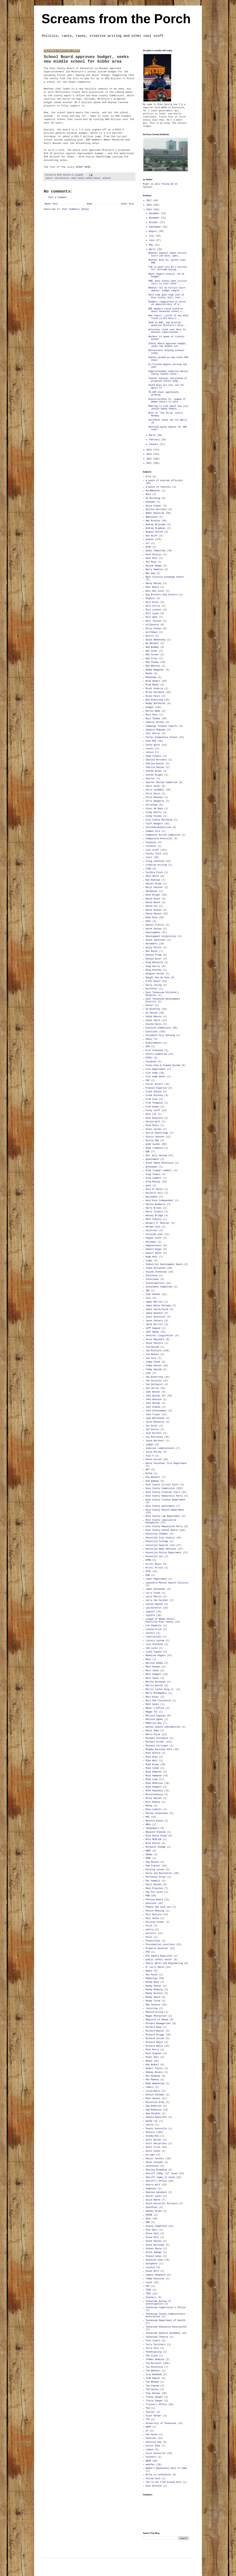 The width and height of the screenshot is (236, 2576). Describe the element at coordinates (158, 2302) in the screenshot. I see `Tennessee Bureau of Investigation` at that location.